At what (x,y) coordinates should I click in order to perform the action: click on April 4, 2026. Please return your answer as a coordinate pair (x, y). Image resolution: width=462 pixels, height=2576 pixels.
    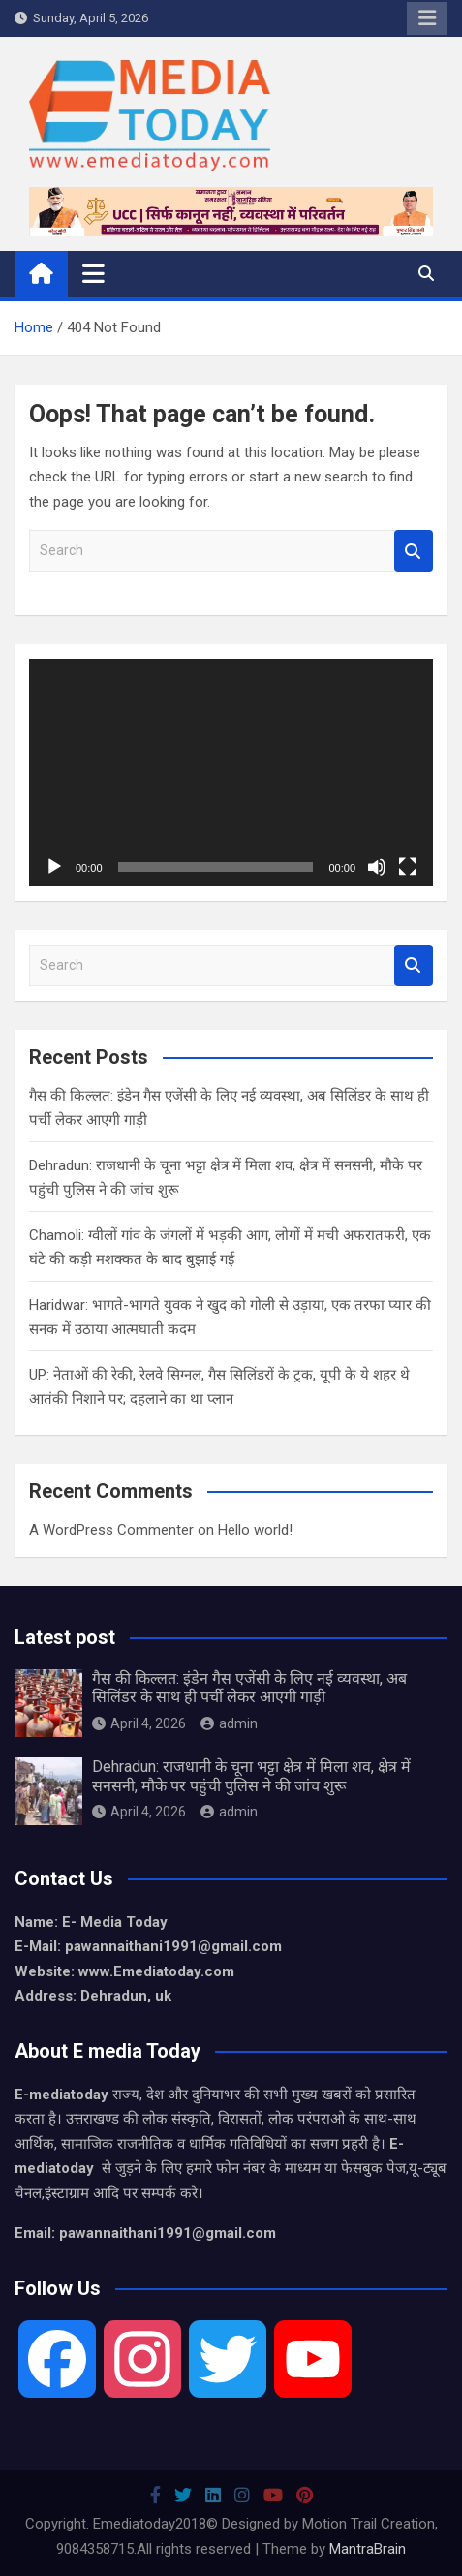
    Looking at the image, I should click on (139, 1723).